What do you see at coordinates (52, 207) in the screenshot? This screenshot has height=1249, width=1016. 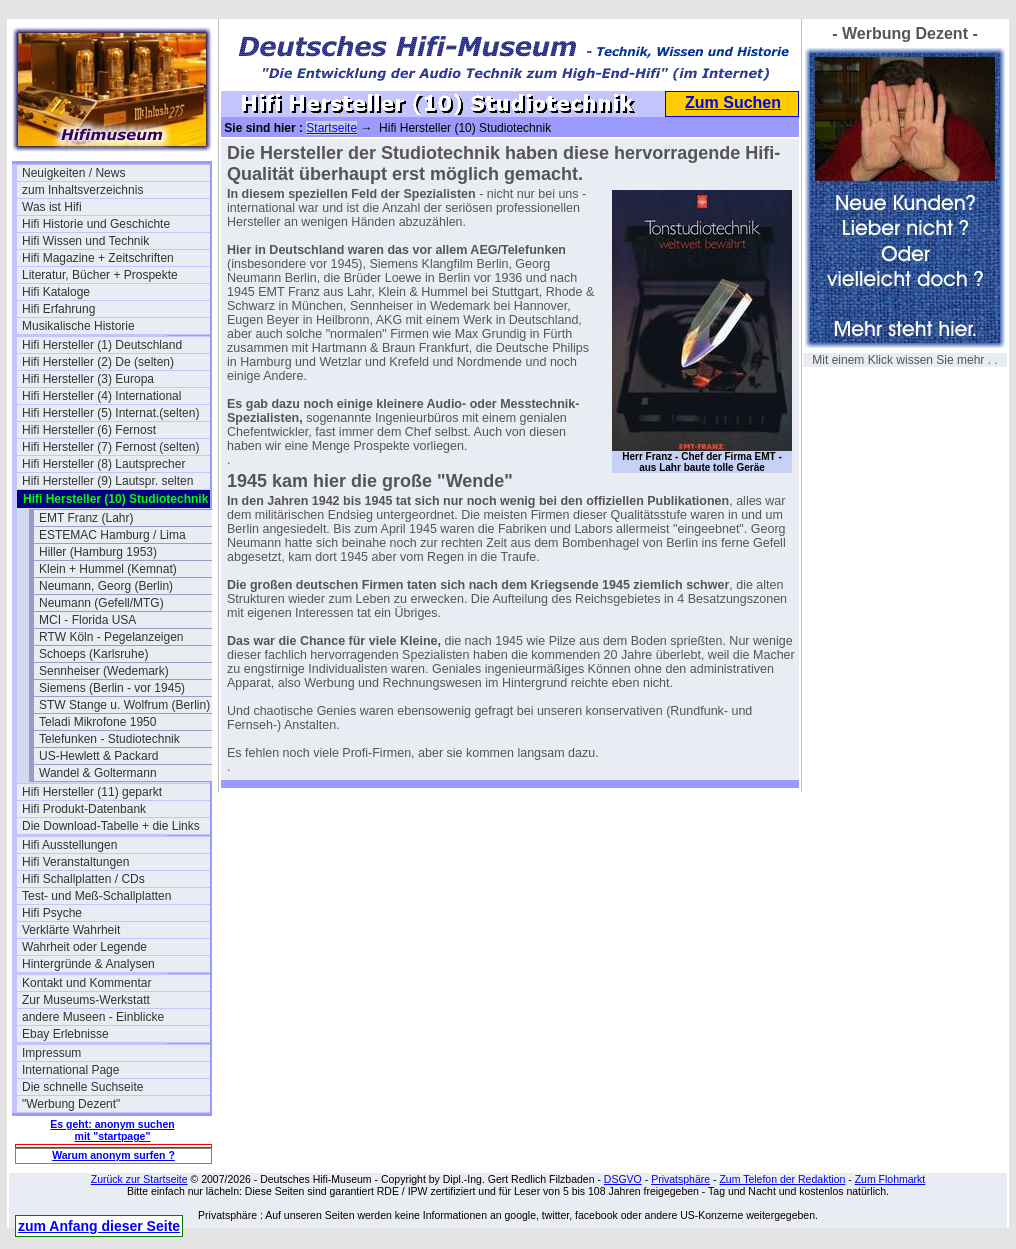 I see `Was ist Hifi` at bounding box center [52, 207].